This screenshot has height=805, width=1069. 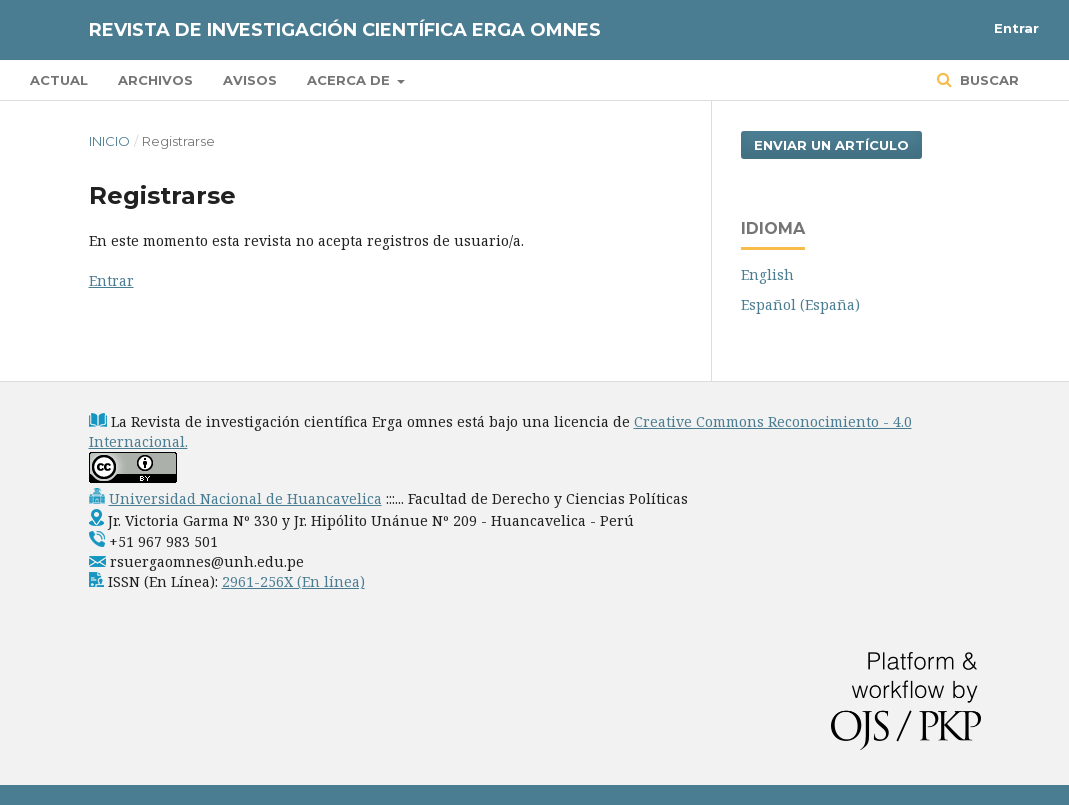 I want to click on Inicio, so click(x=109, y=141).